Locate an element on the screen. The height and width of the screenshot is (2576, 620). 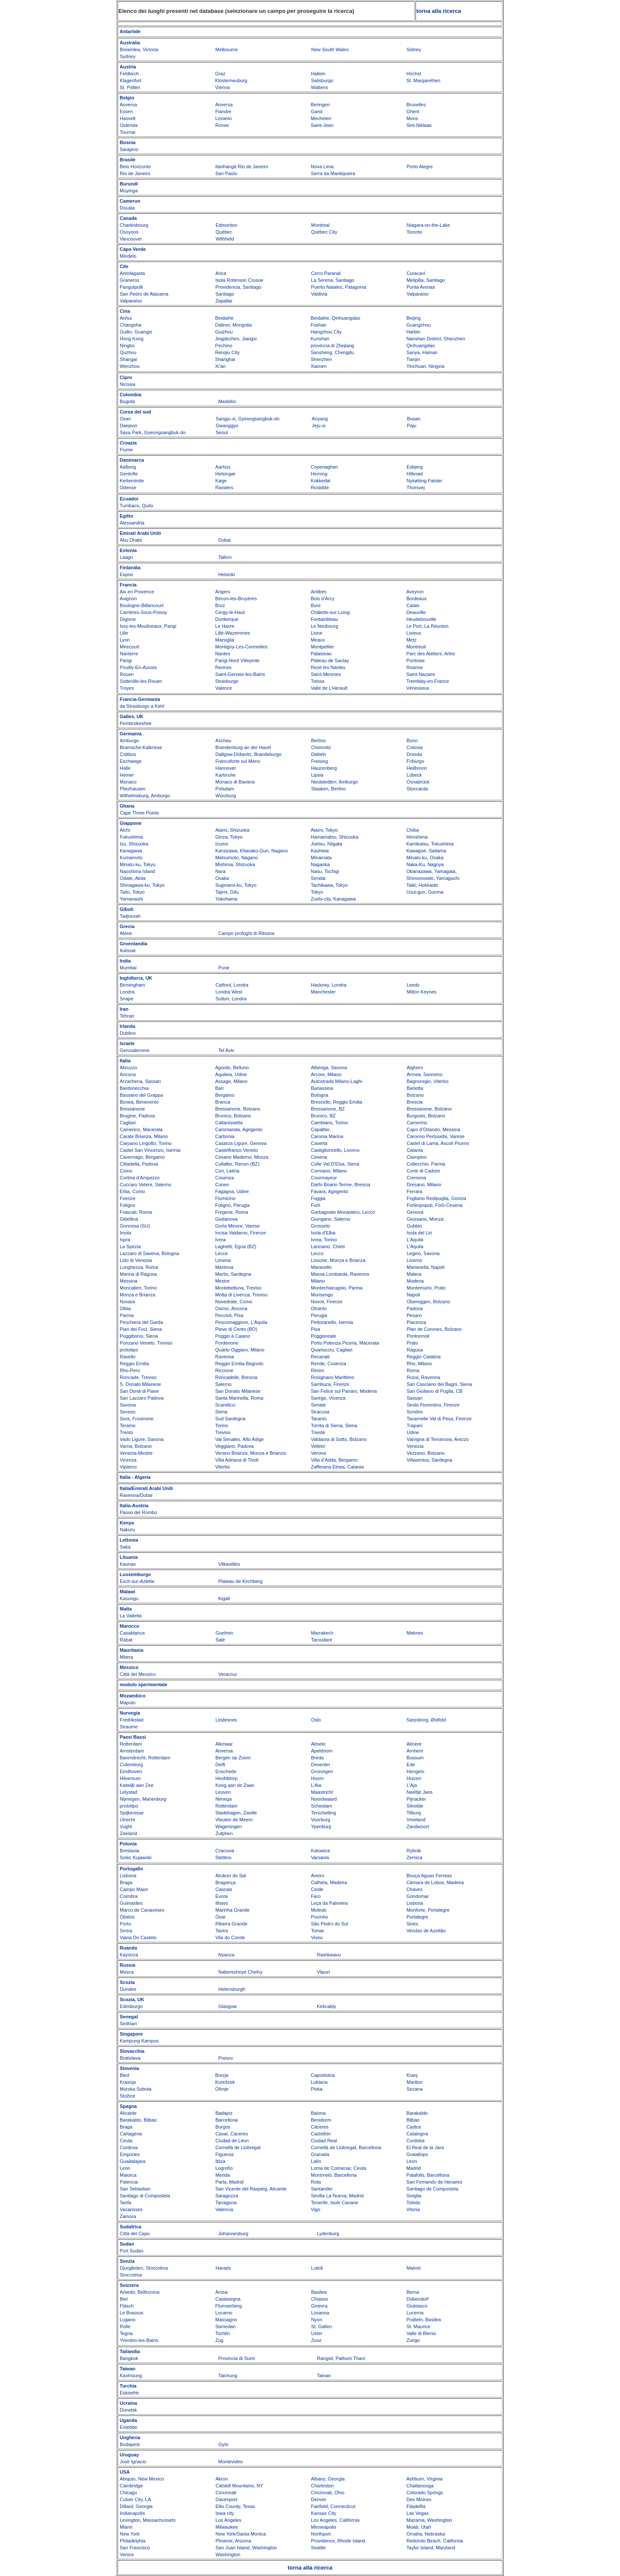
Spijkenisse is located at coordinates (132, 1812).